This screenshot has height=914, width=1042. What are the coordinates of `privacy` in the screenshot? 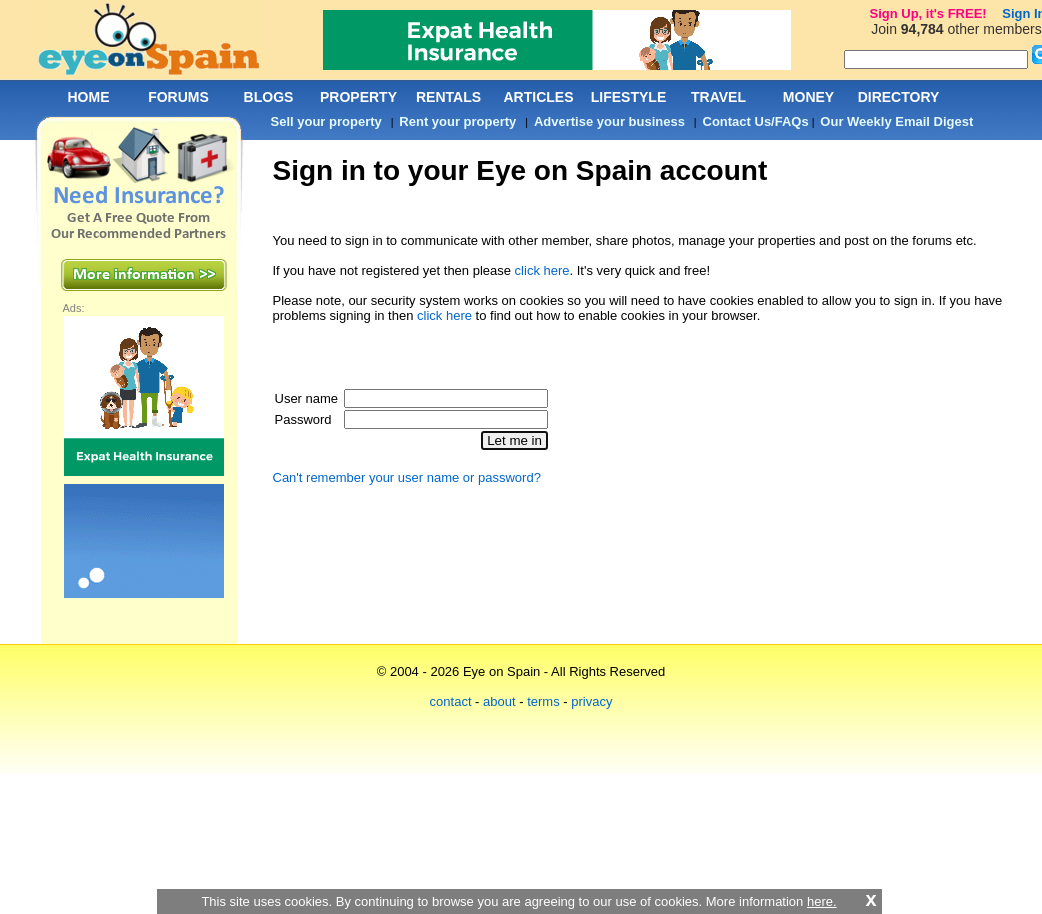 It's located at (591, 701).